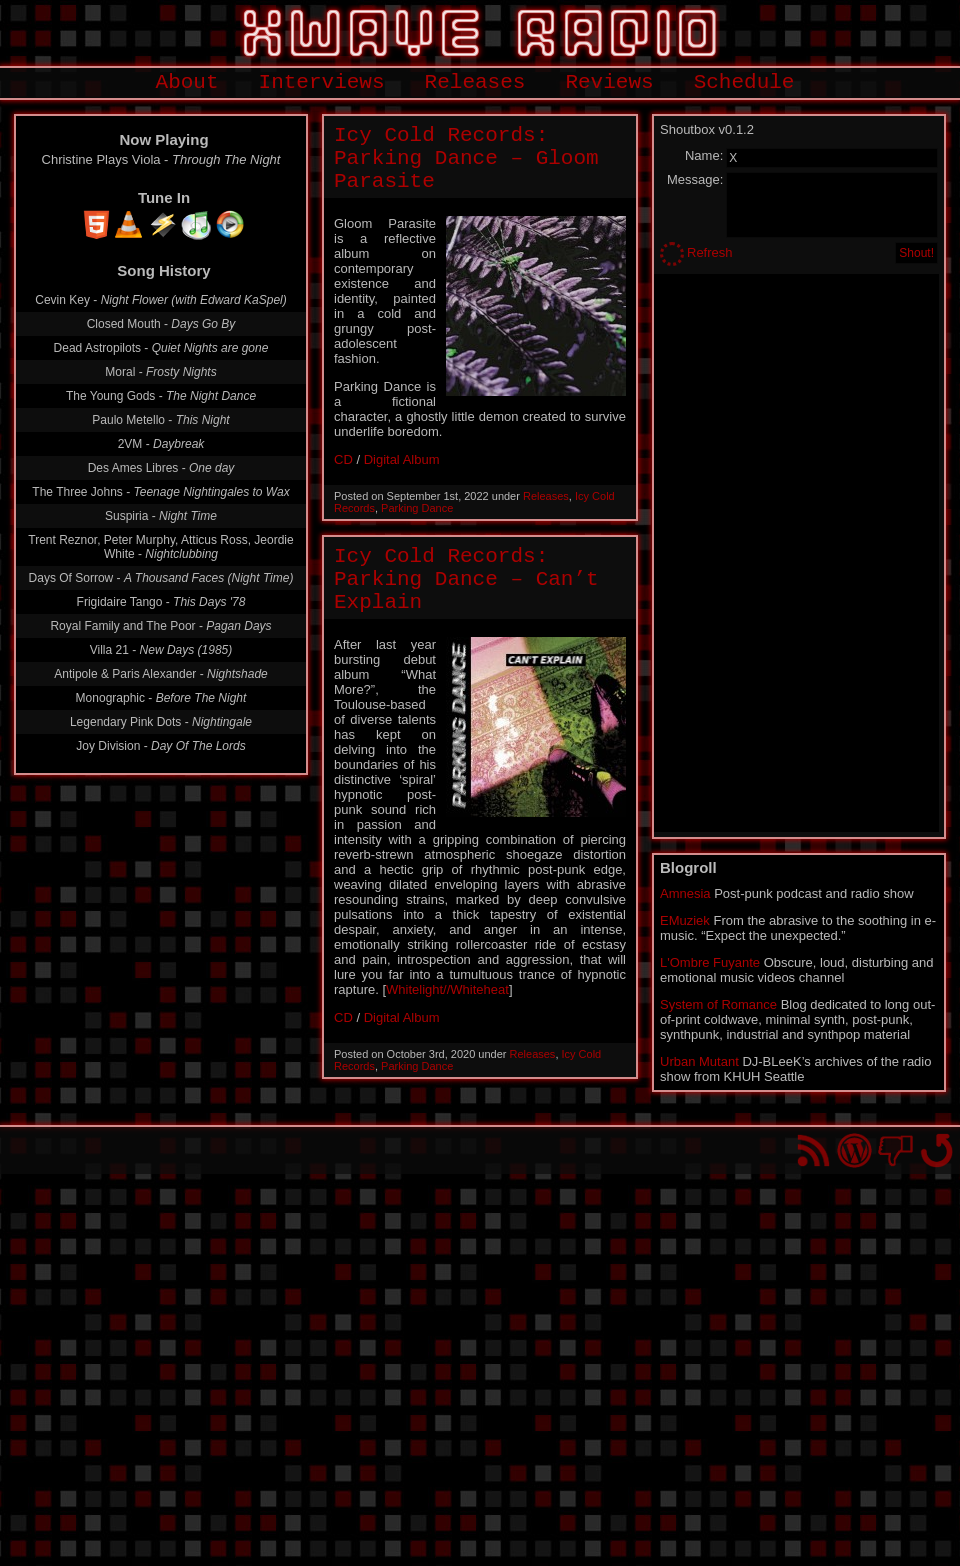 The image size is (960, 1566). What do you see at coordinates (685, 893) in the screenshot?
I see `Amnesia` at bounding box center [685, 893].